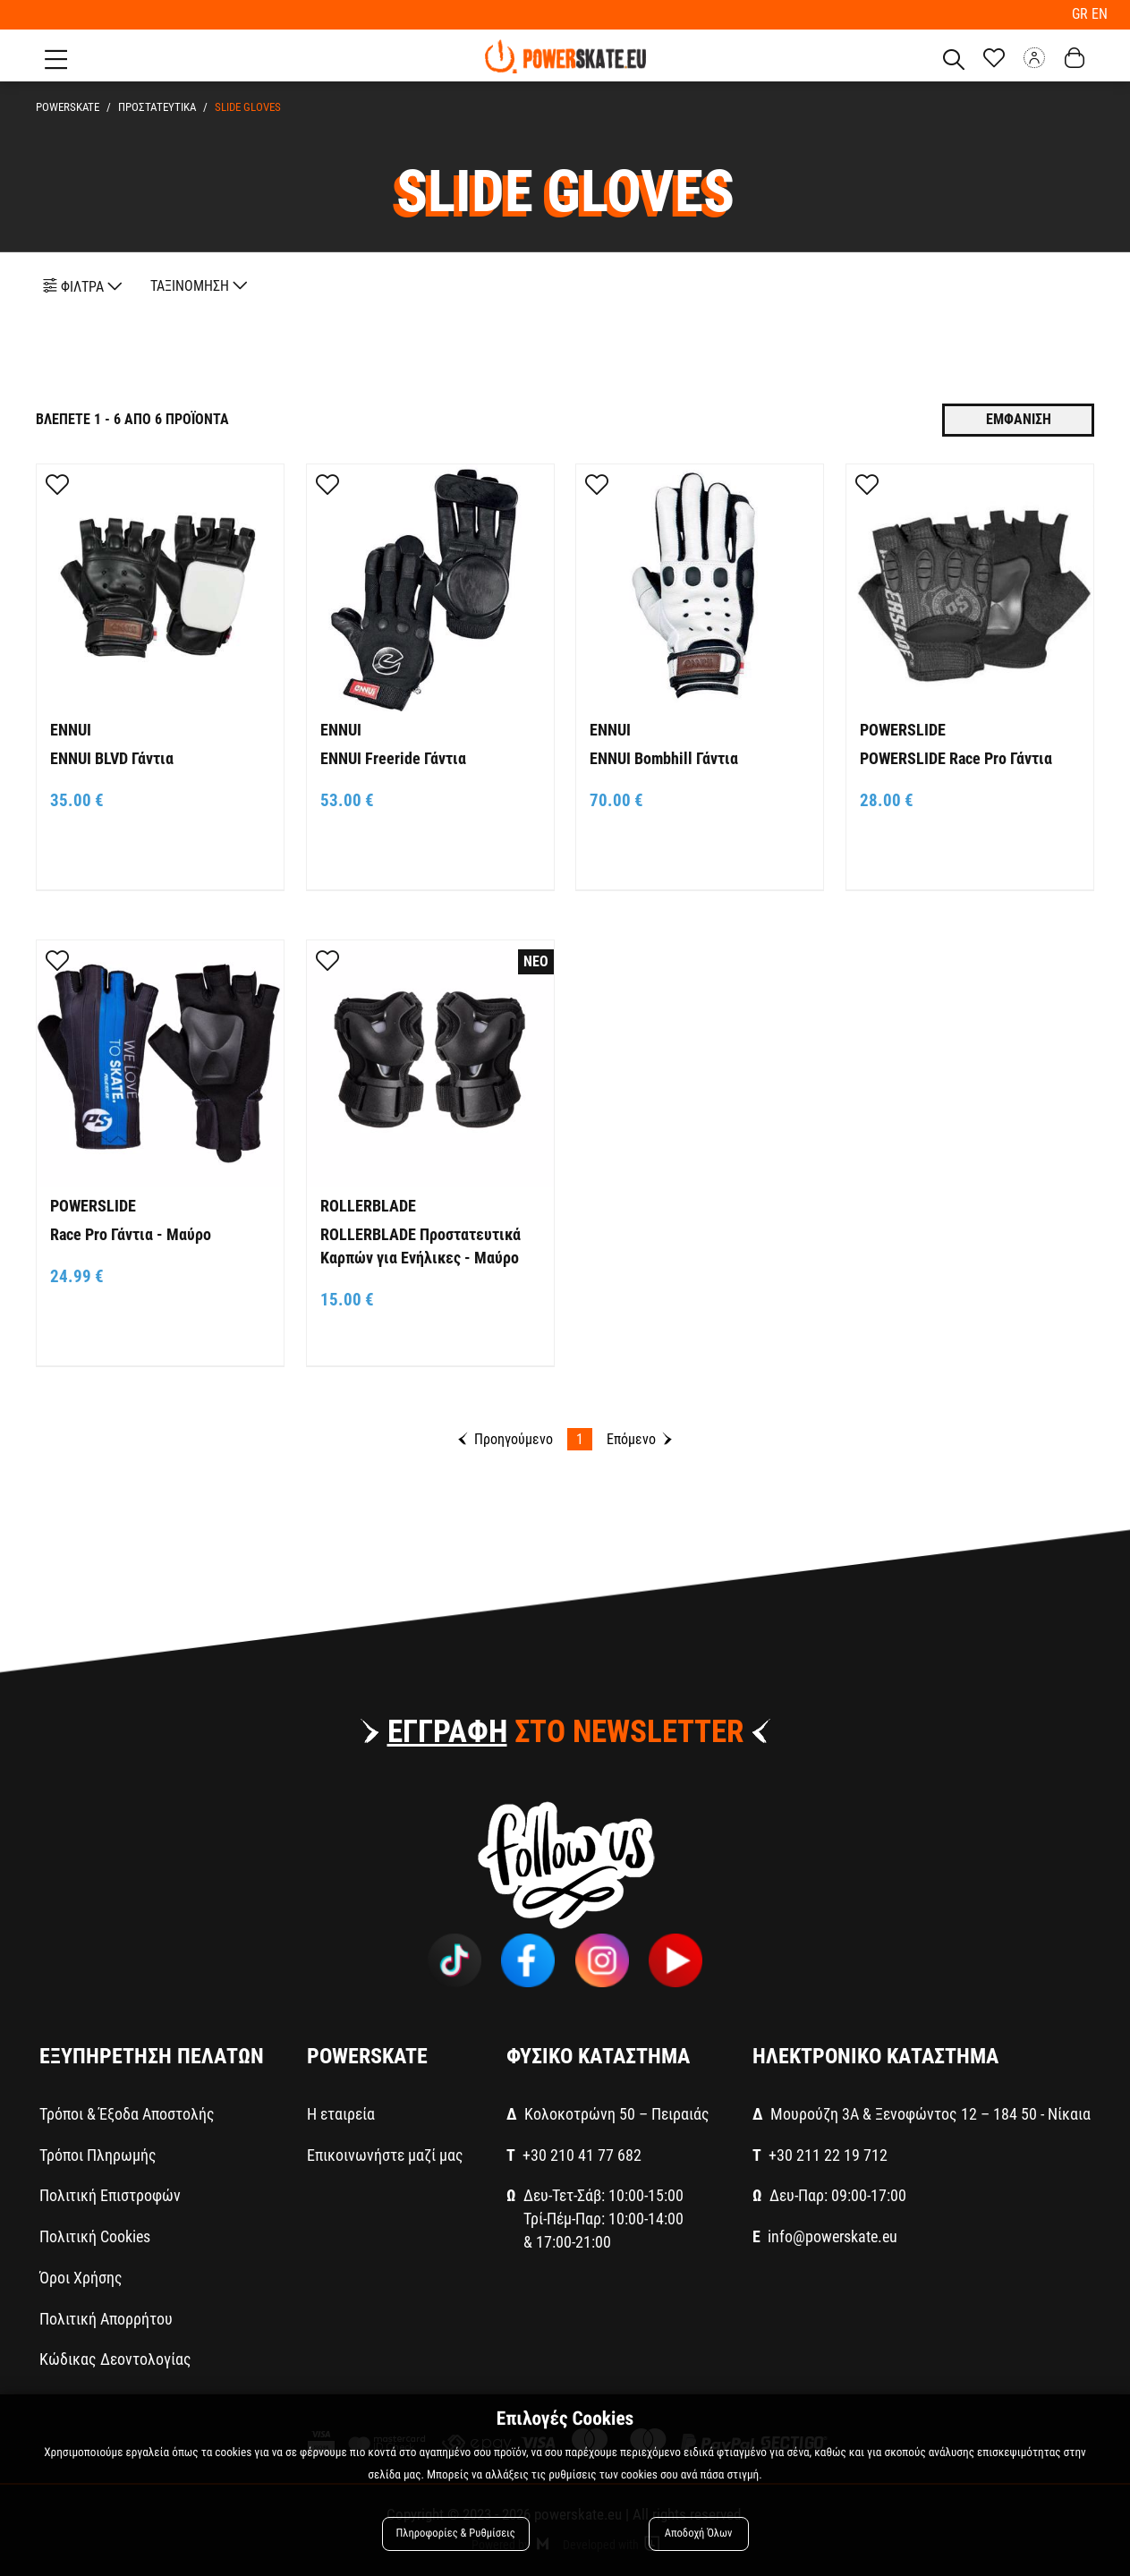  Describe the element at coordinates (70, 729) in the screenshot. I see `ENNUI` at that location.